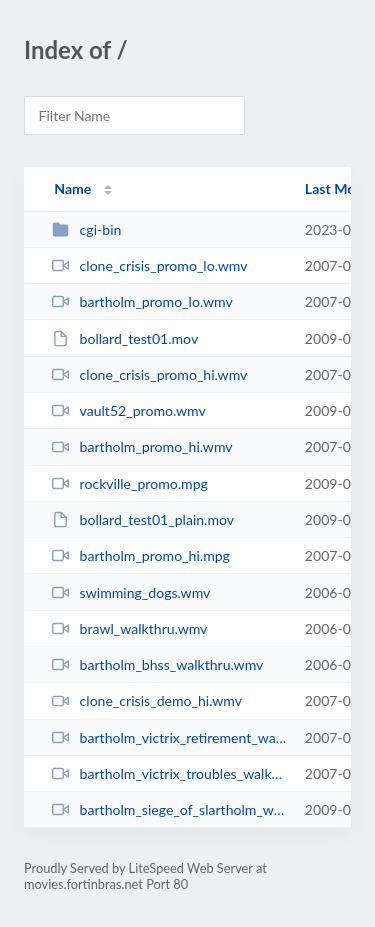  What do you see at coordinates (169, 809) in the screenshot?
I see `bartholm_siege_of_slartholm_walkthru_hi.wmv` at bounding box center [169, 809].